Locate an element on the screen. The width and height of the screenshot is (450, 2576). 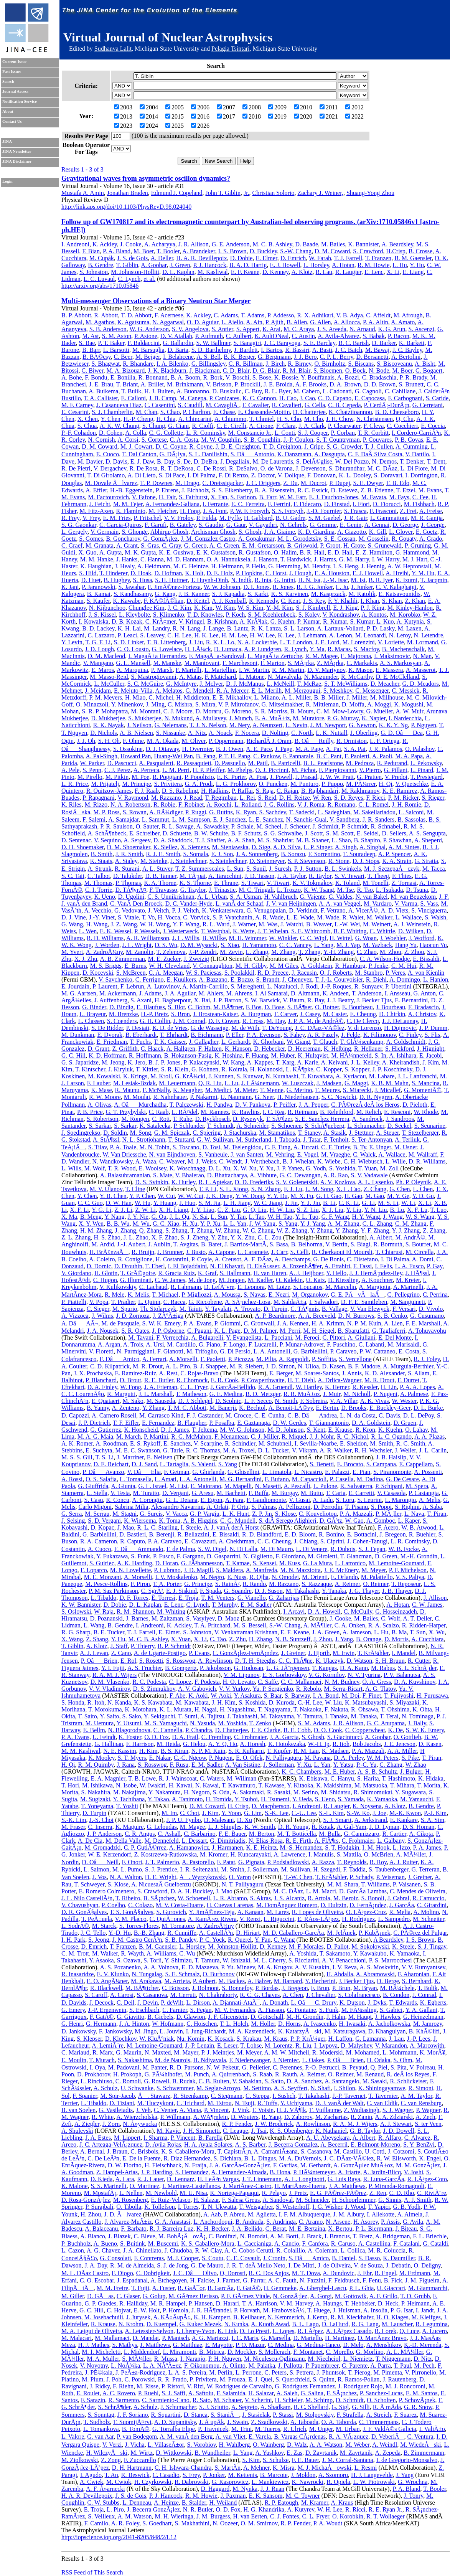
E. M. Sadler is located at coordinates (256, 1604).